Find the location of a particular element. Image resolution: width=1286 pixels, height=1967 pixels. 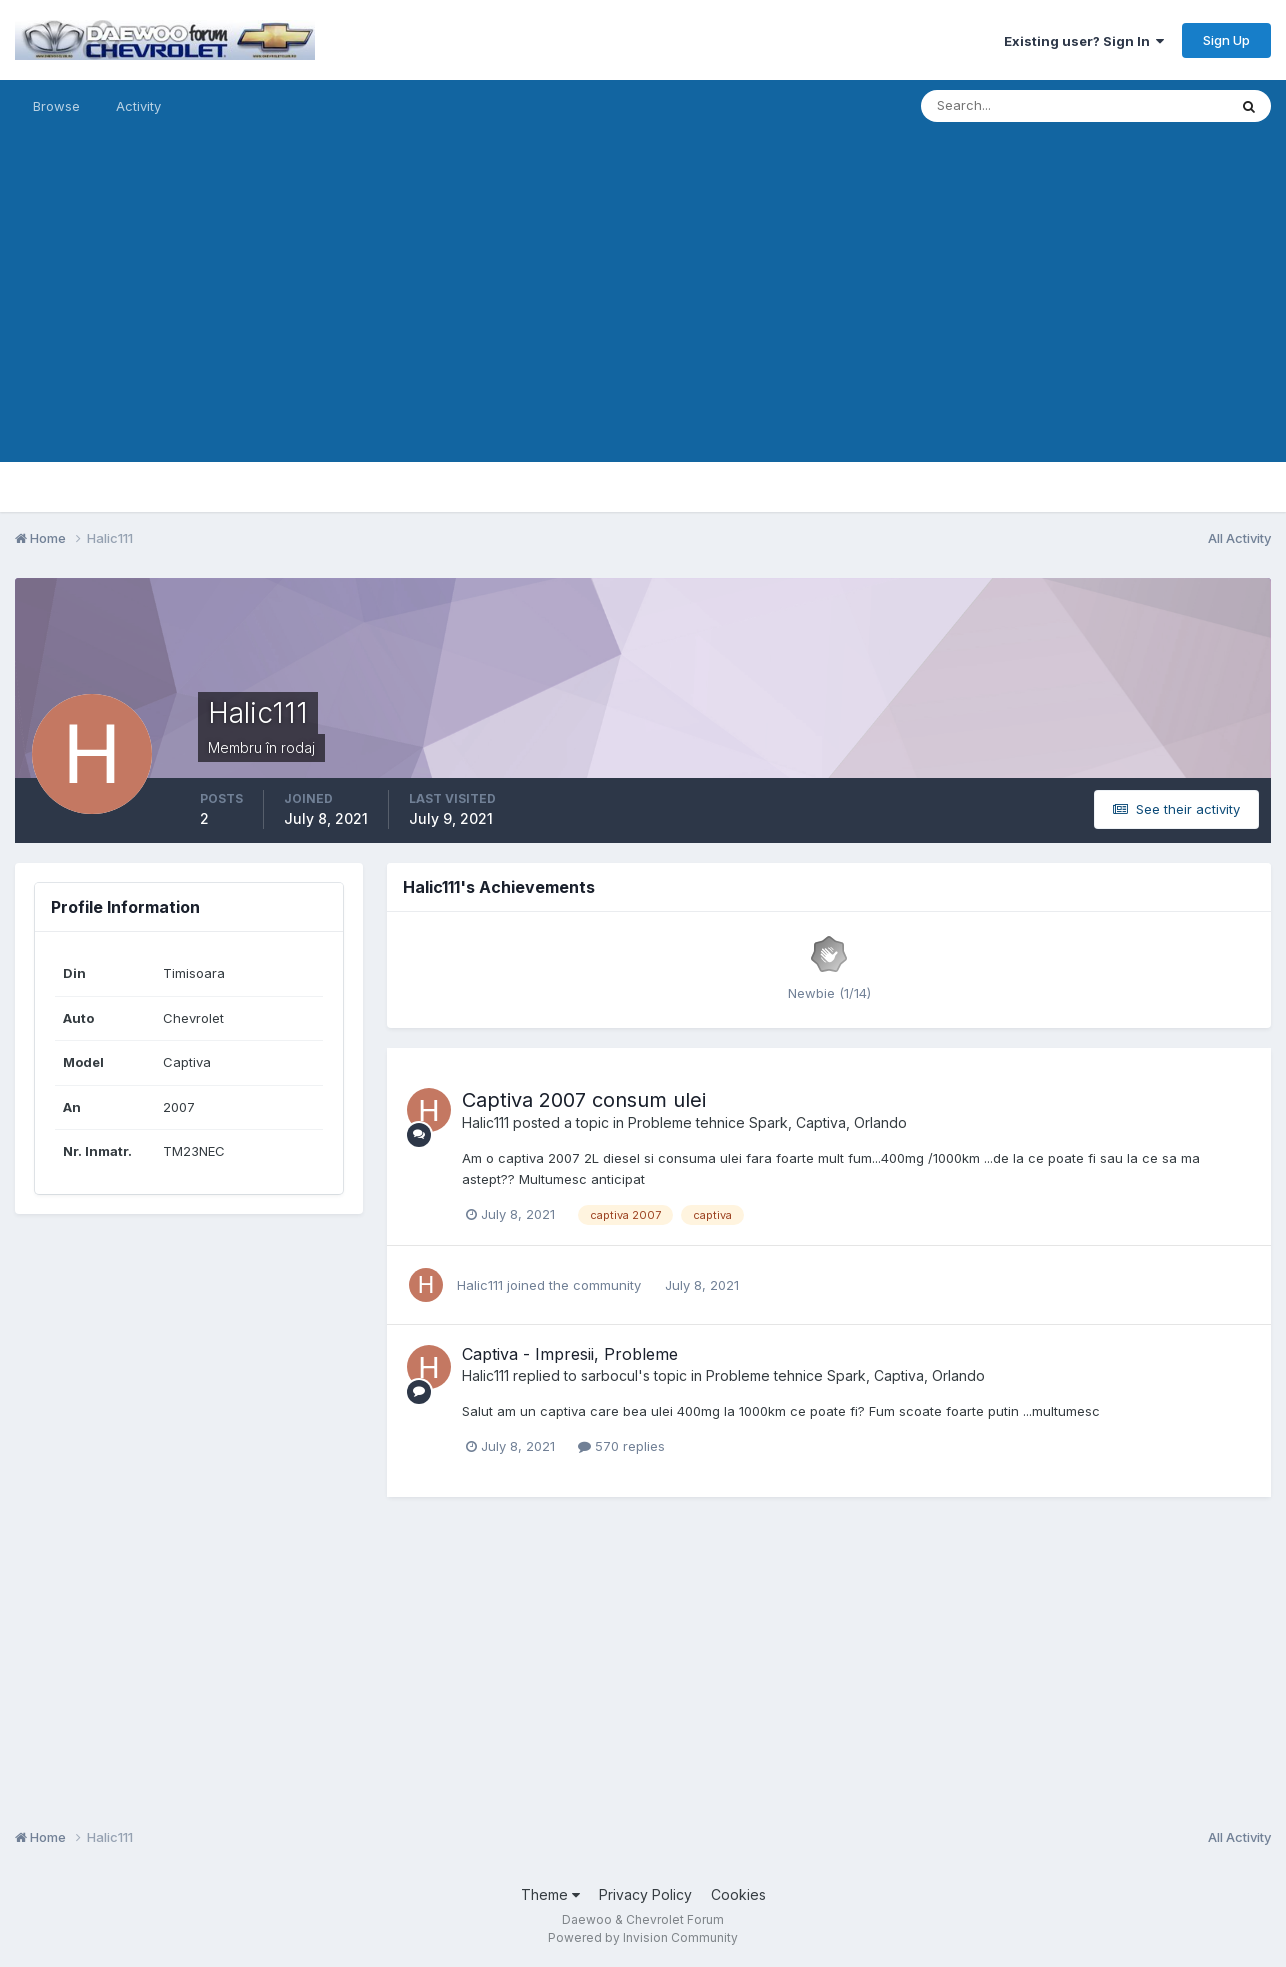

570 replies is located at coordinates (621, 1446).